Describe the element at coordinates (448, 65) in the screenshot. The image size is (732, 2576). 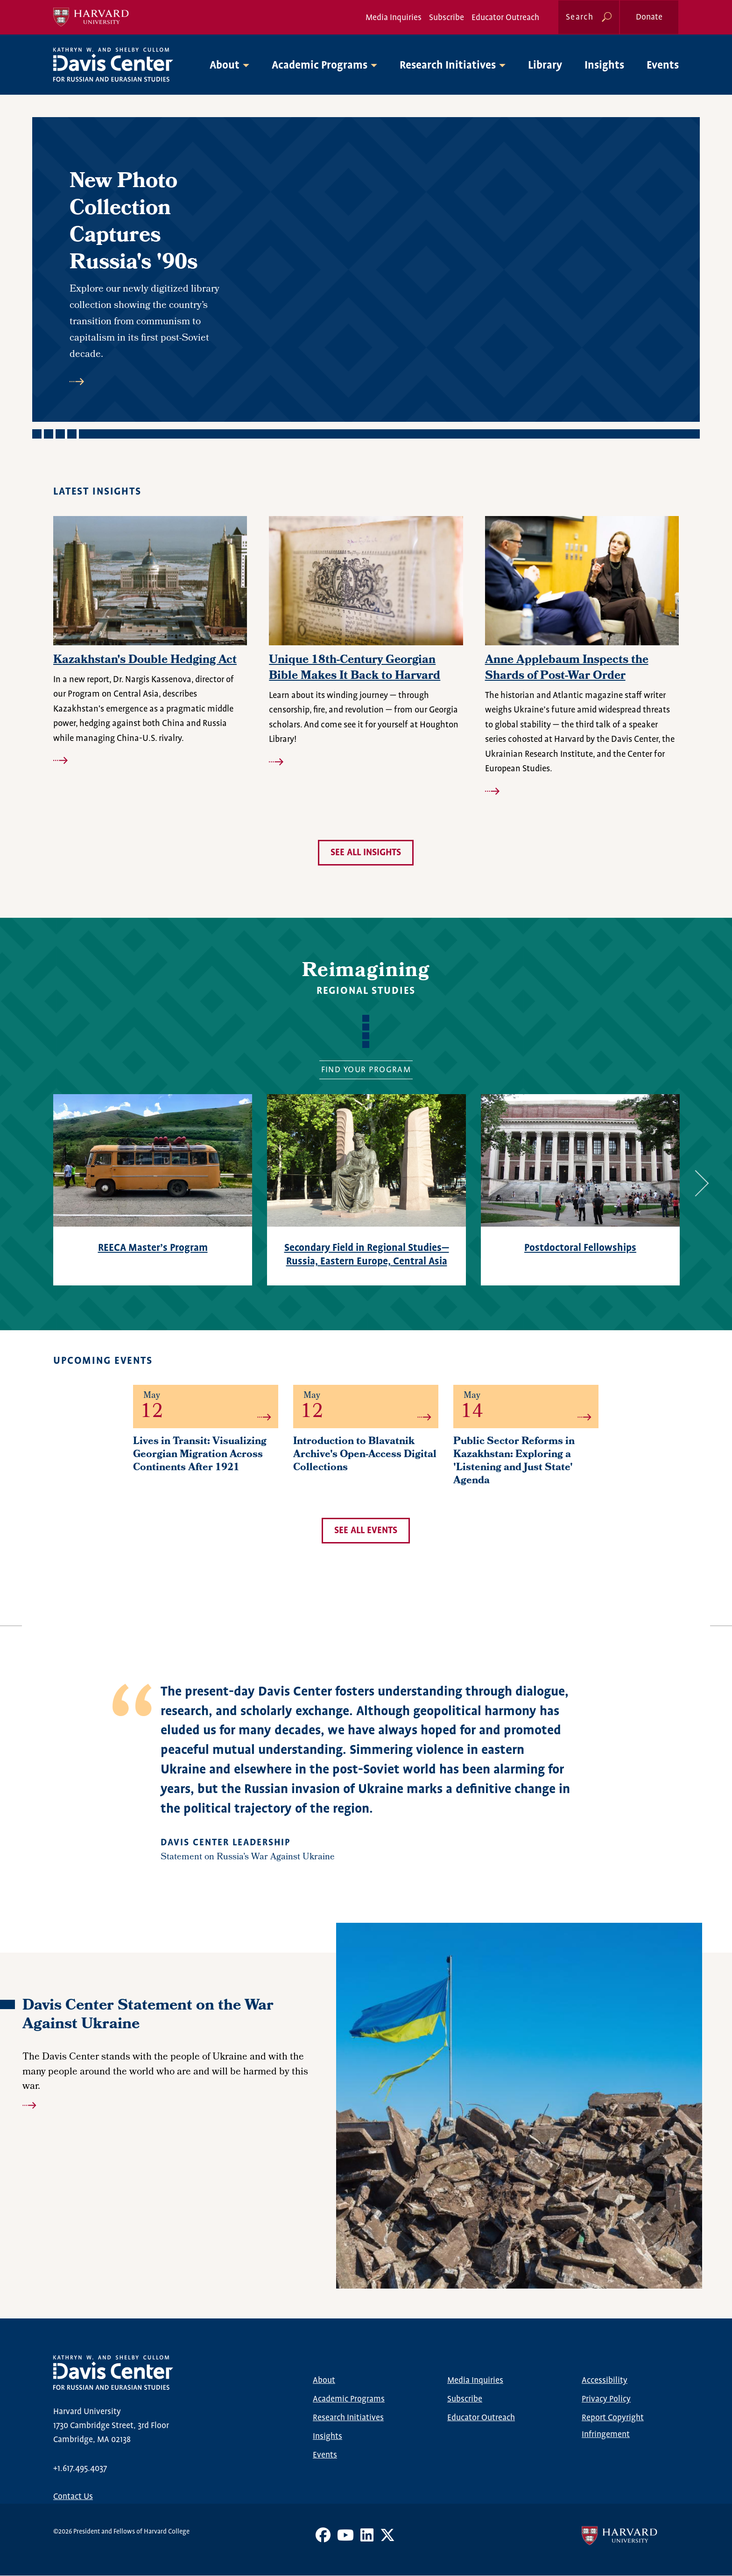
I see `Research Initiatives [button]` at that location.